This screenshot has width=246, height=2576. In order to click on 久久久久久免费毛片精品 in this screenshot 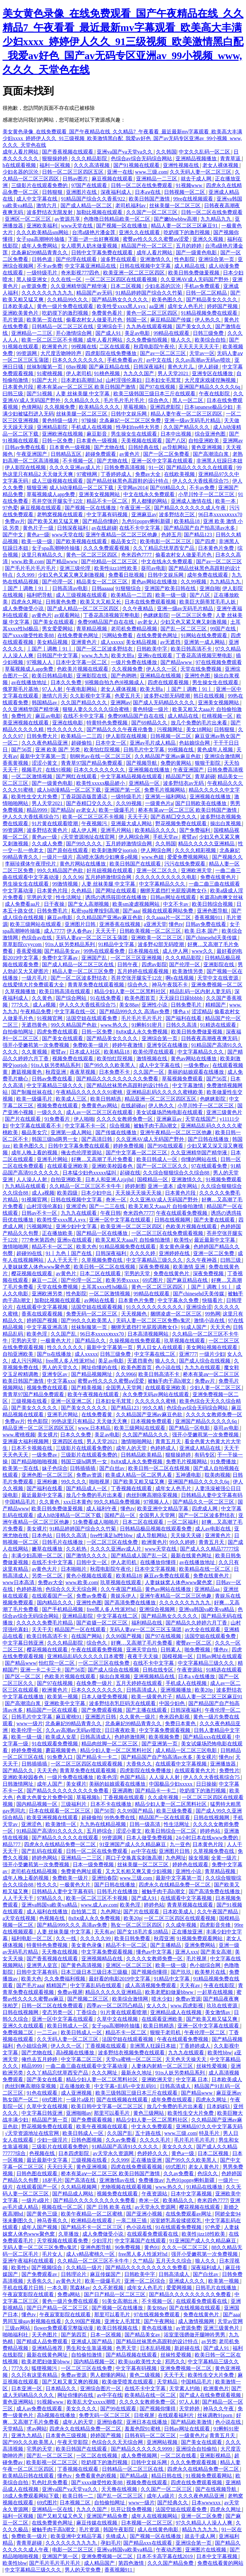, I will do `click(45, 1622)`.